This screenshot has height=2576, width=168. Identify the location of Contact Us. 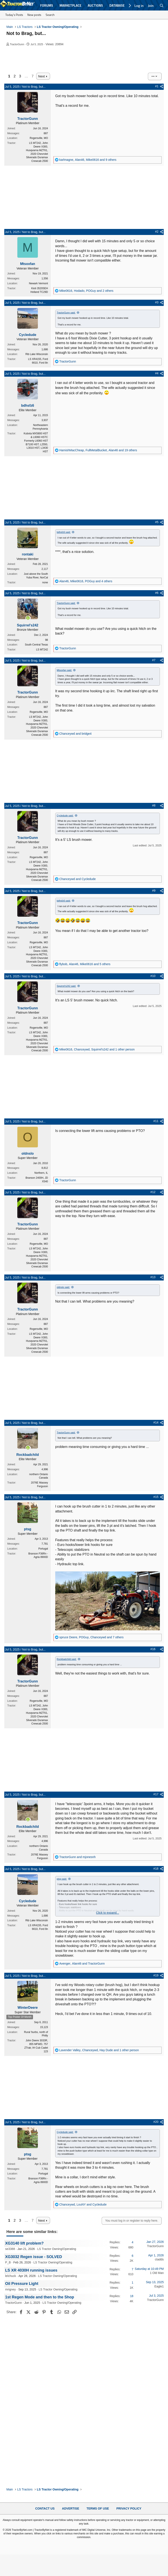
(45, 2508).